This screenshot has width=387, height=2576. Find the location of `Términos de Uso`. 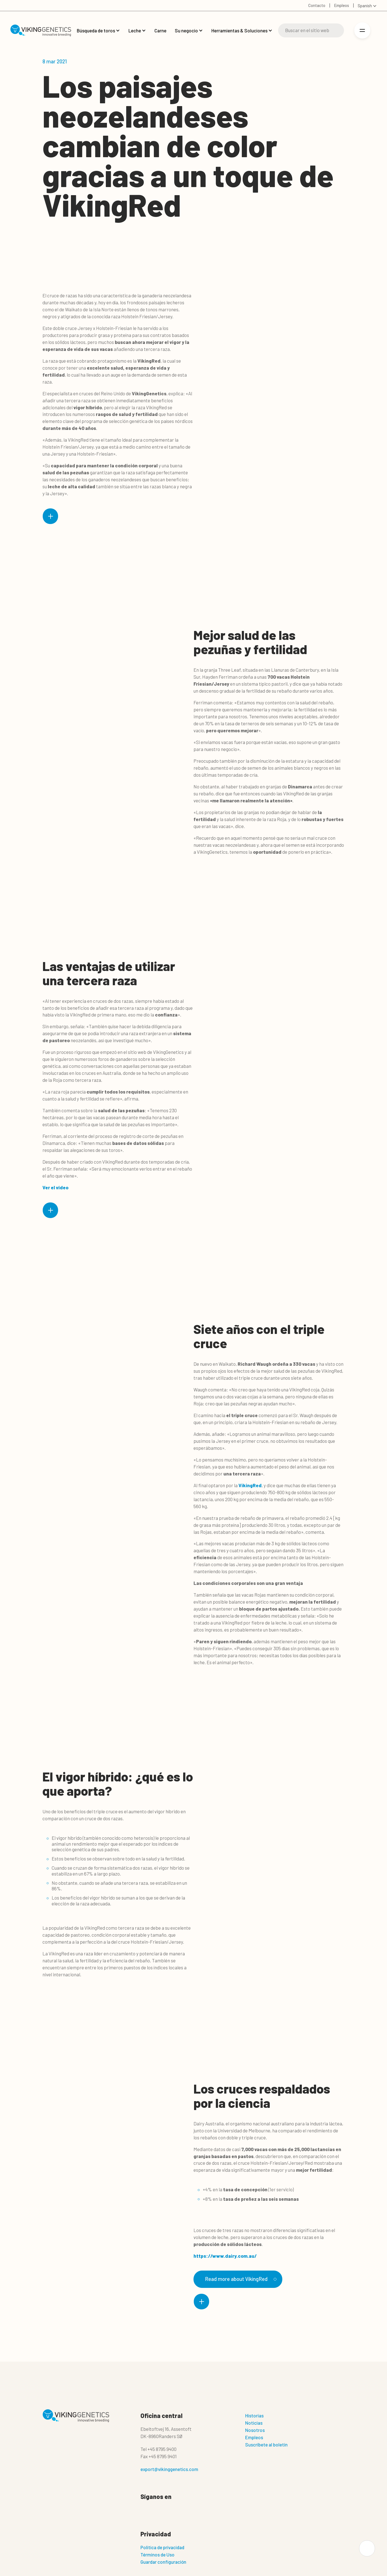

Términos de Uso is located at coordinates (157, 2555).